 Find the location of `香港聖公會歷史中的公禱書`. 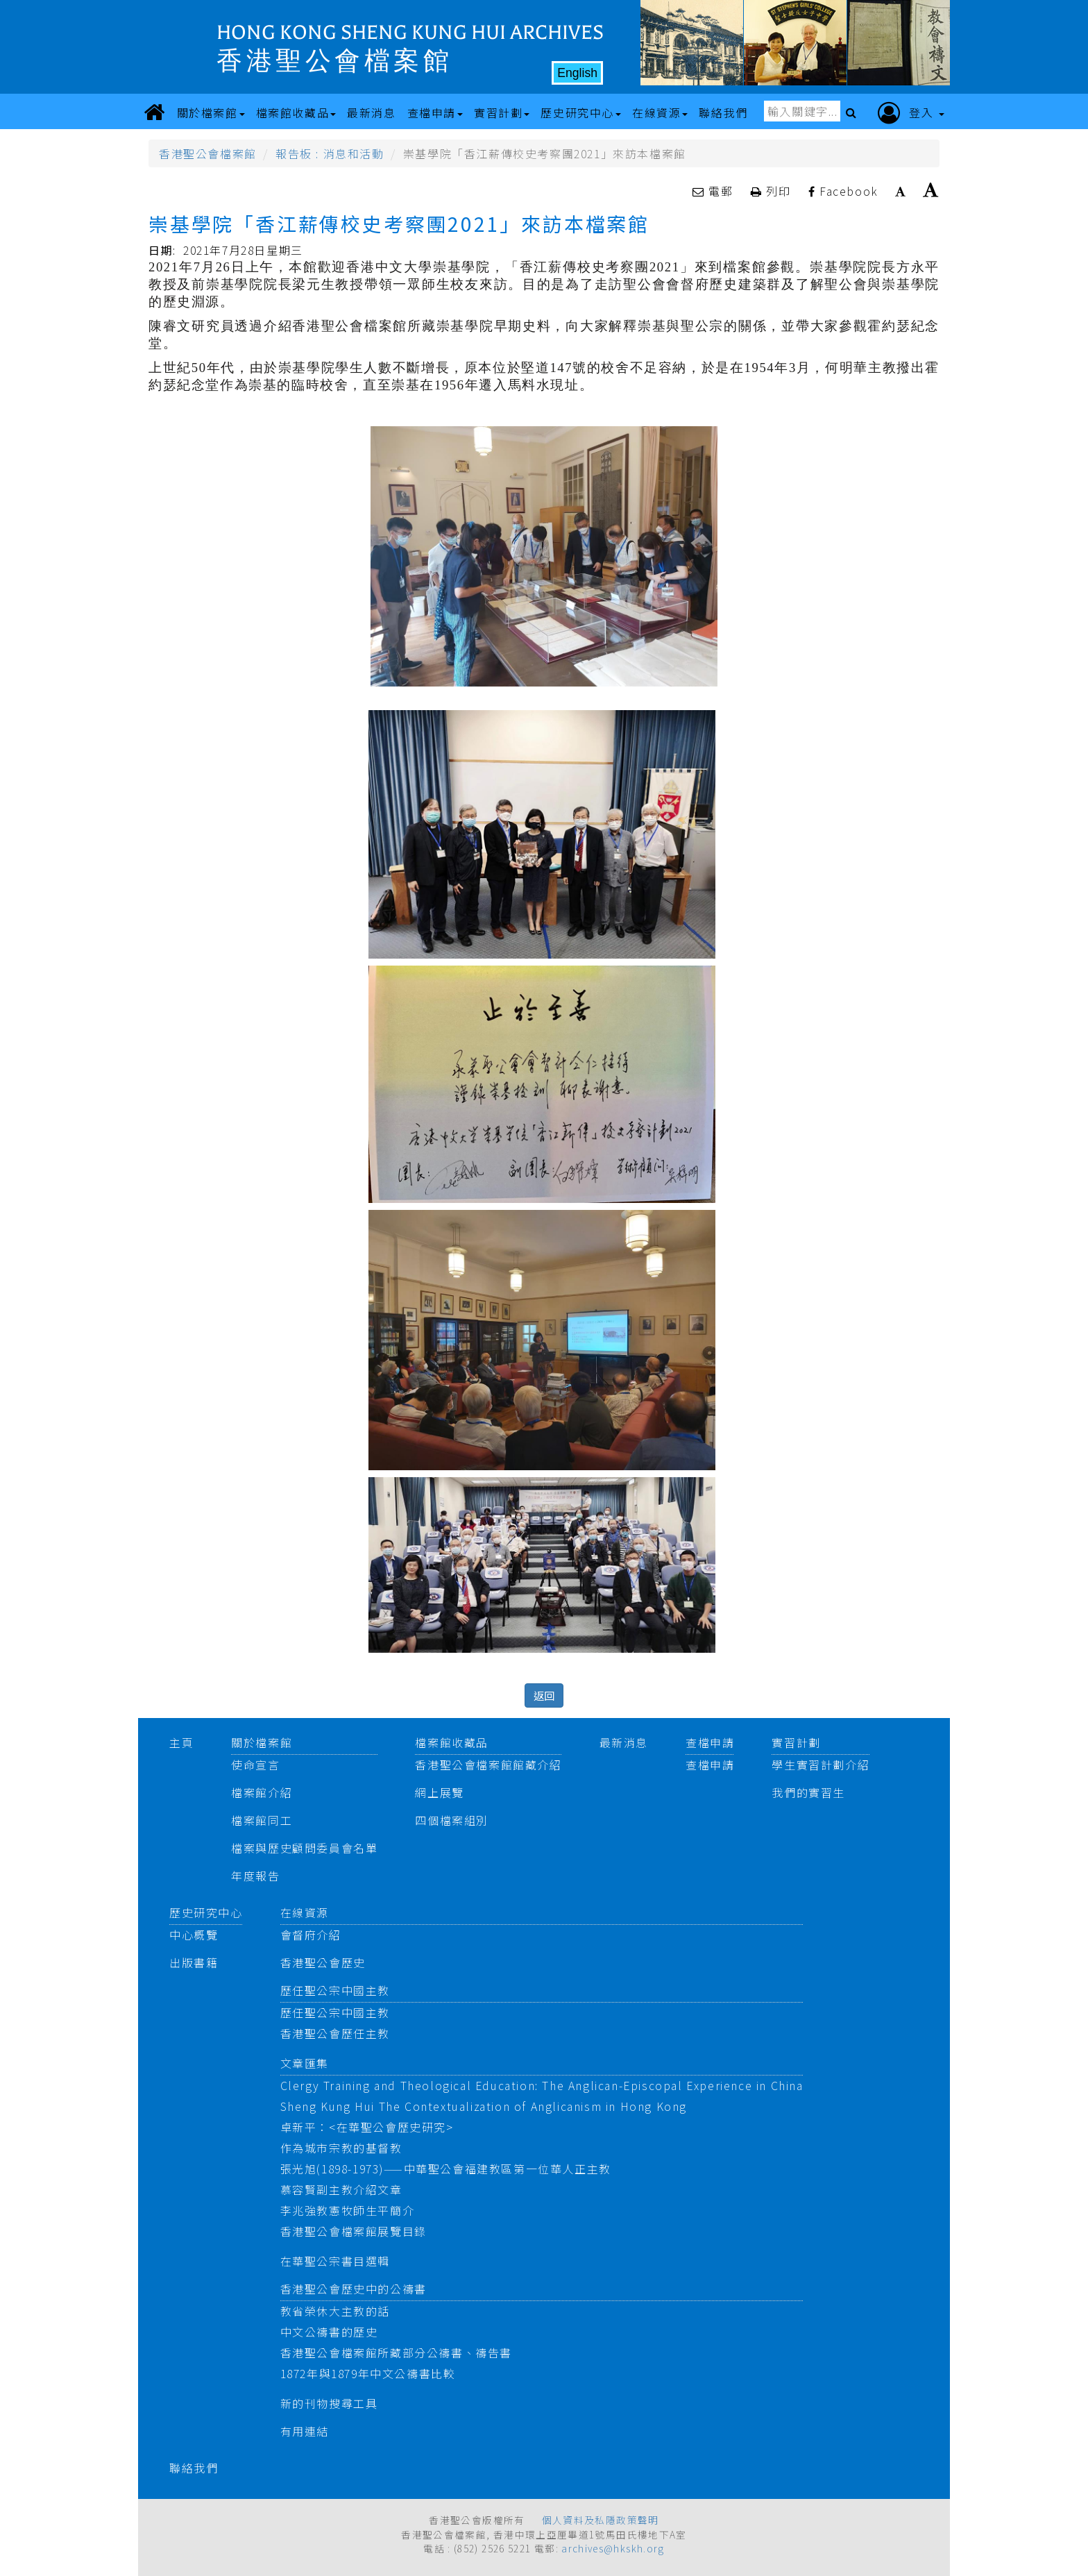

香港聖公會歷史中的公禱書 is located at coordinates (353, 2288).